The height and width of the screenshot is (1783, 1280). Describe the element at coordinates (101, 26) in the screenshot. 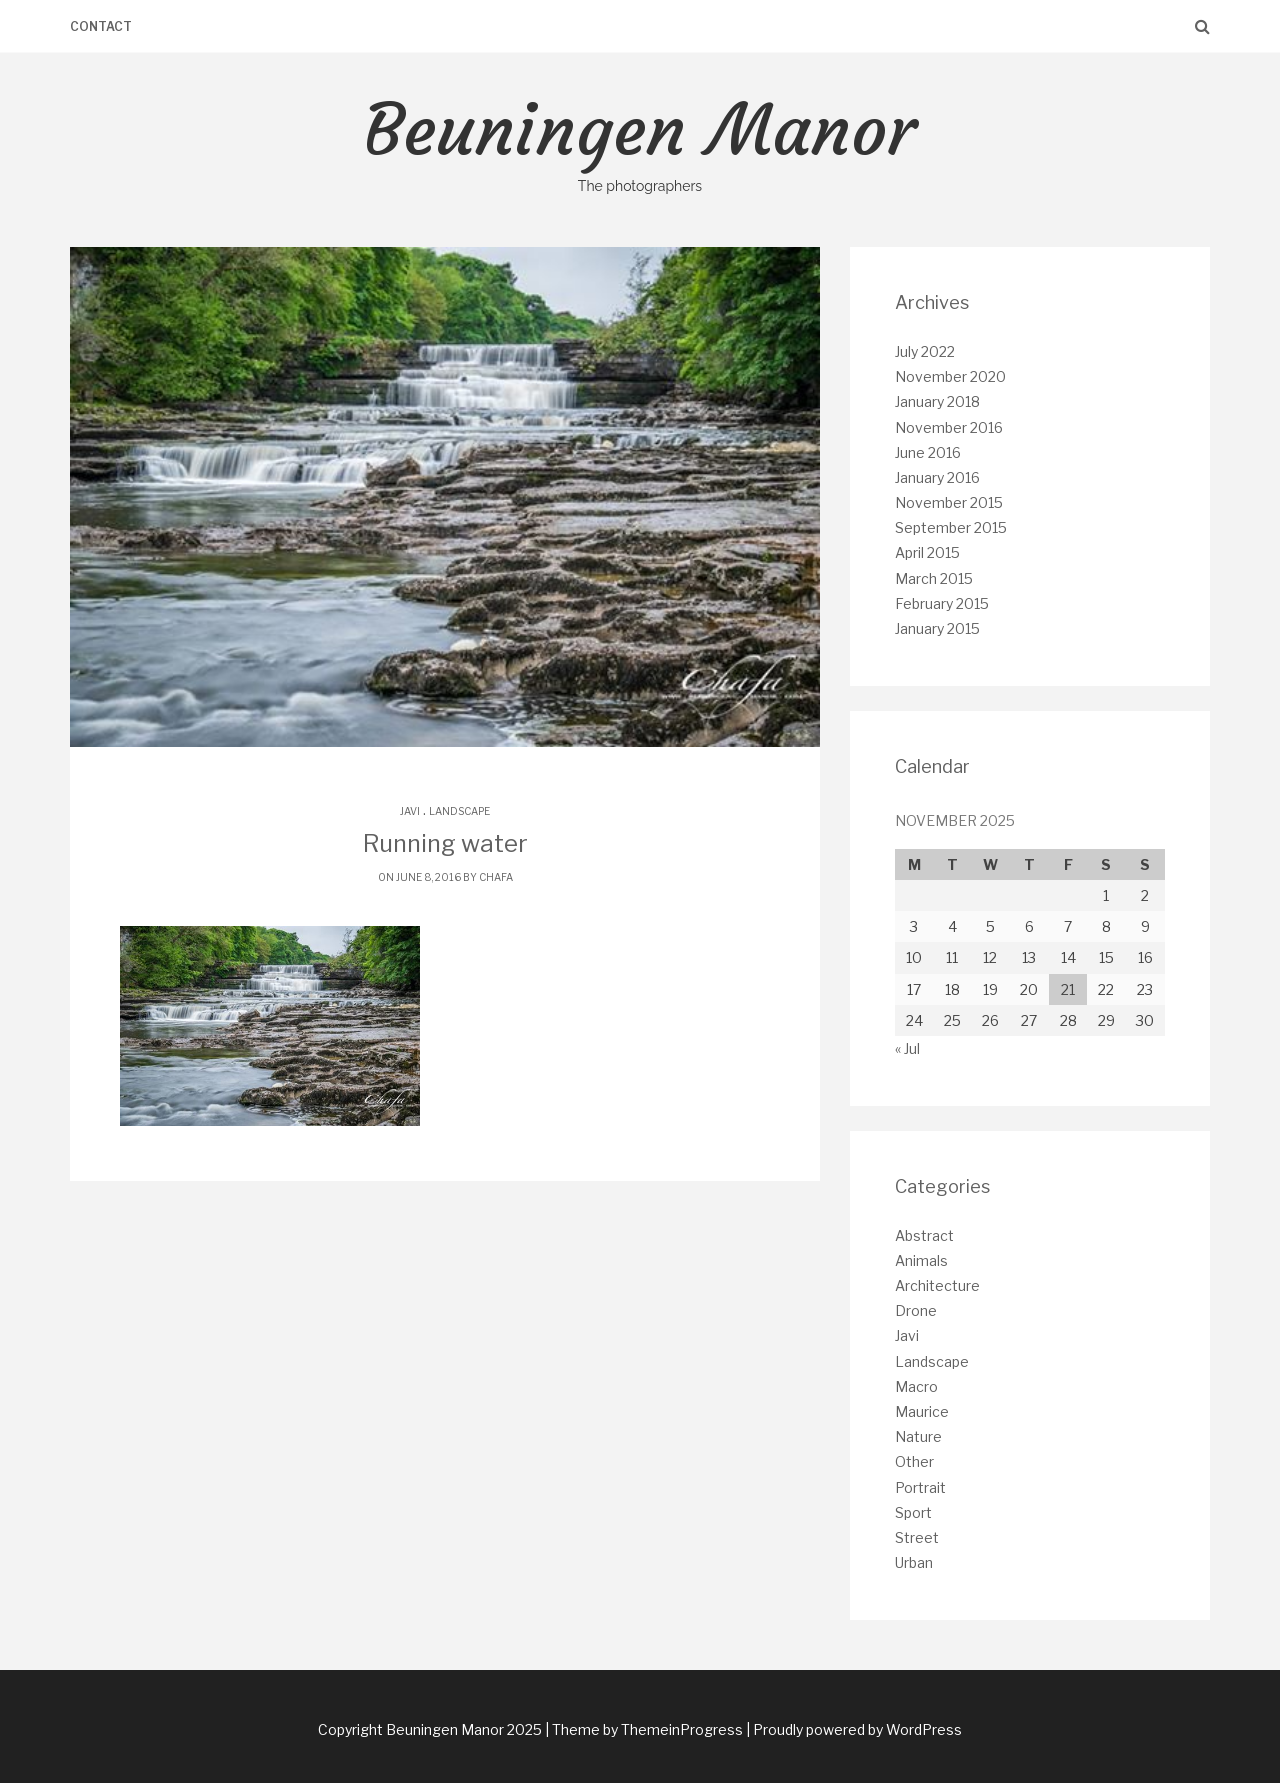

I see `Contact` at that location.